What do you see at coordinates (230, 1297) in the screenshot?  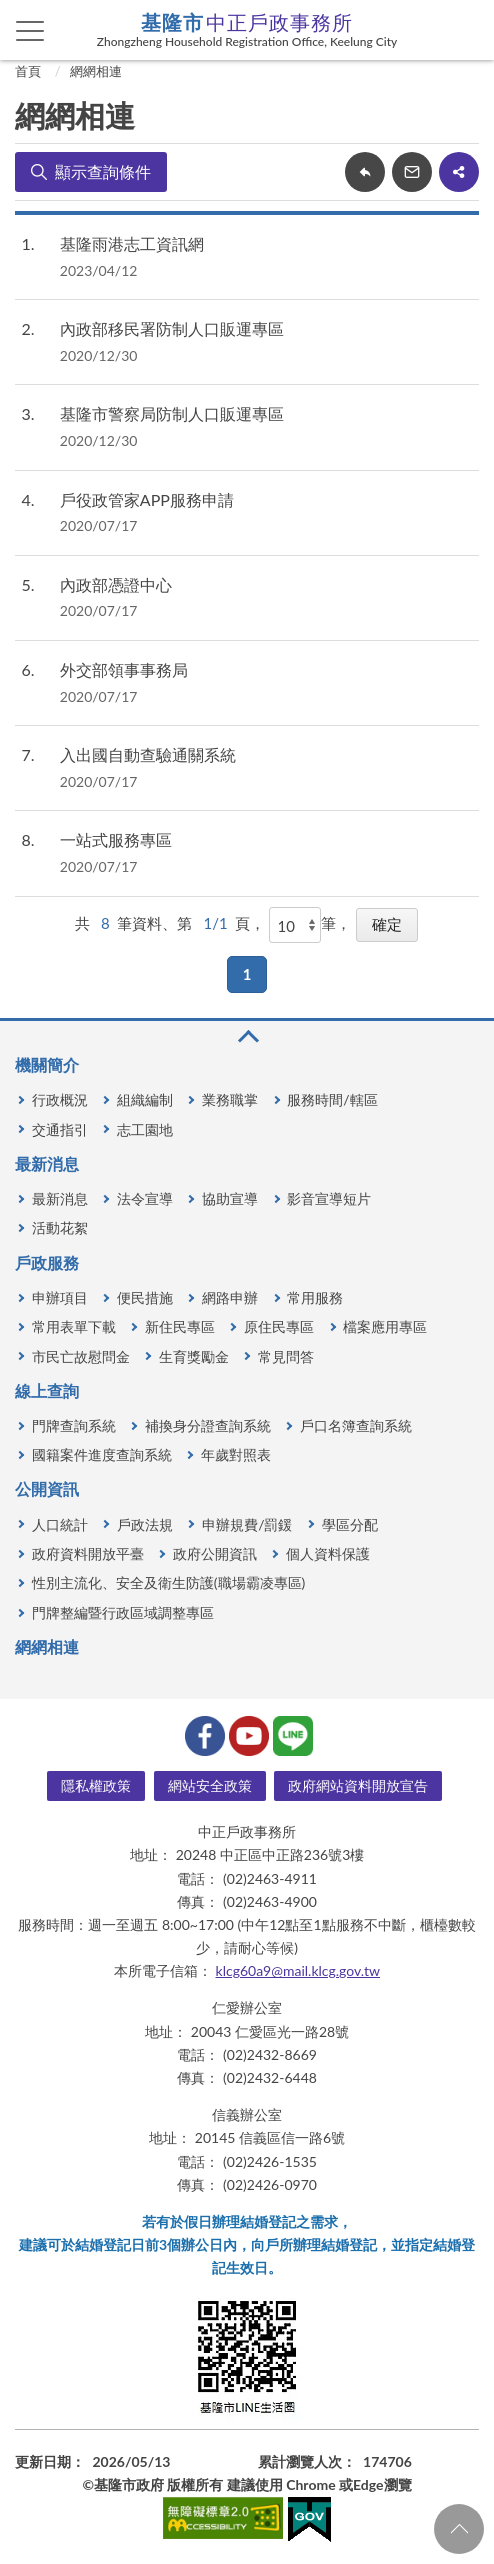 I see `網路申辦` at bounding box center [230, 1297].